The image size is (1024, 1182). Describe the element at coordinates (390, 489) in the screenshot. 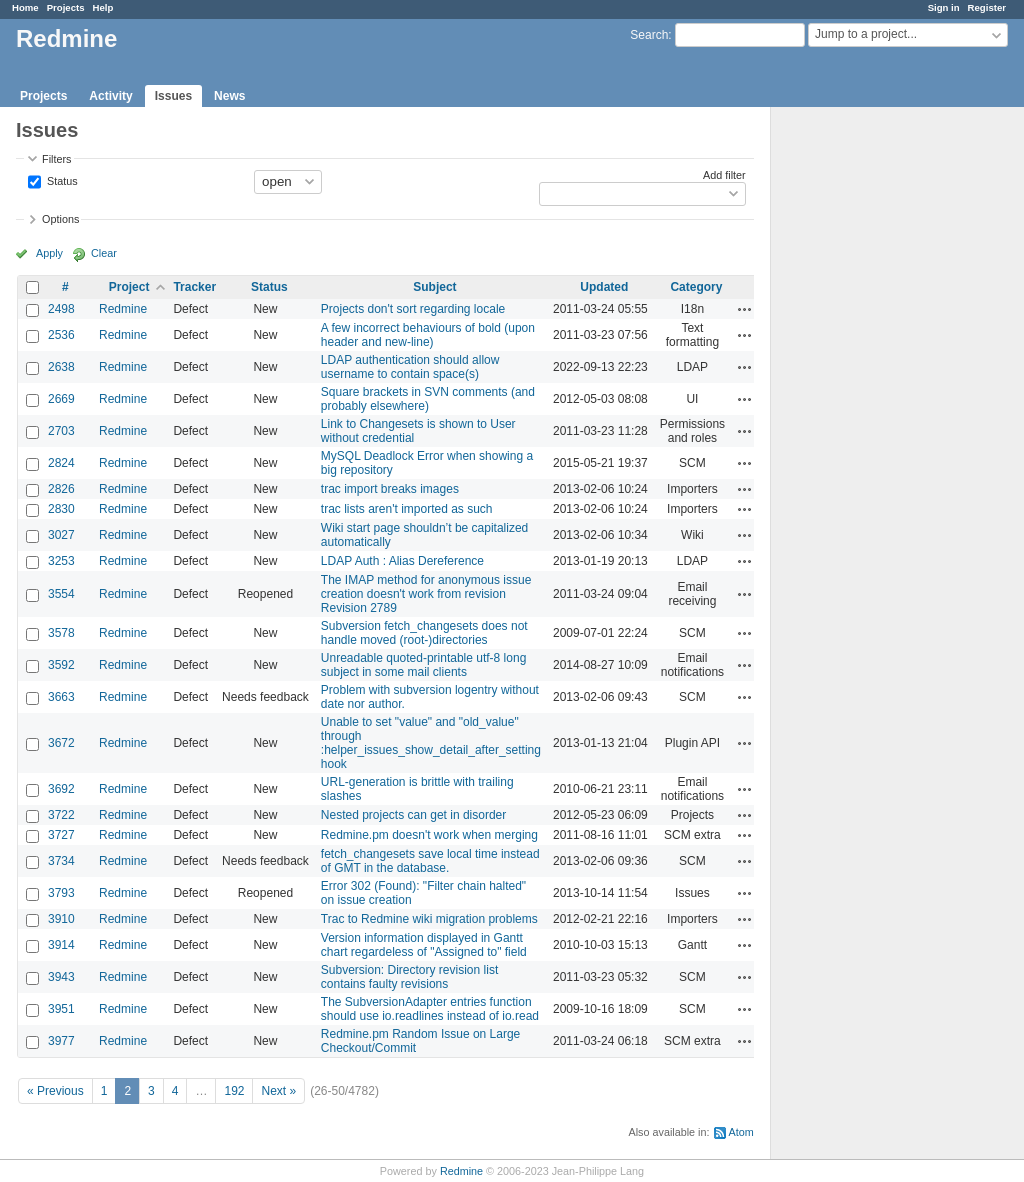

I see `trac import breaks images` at that location.